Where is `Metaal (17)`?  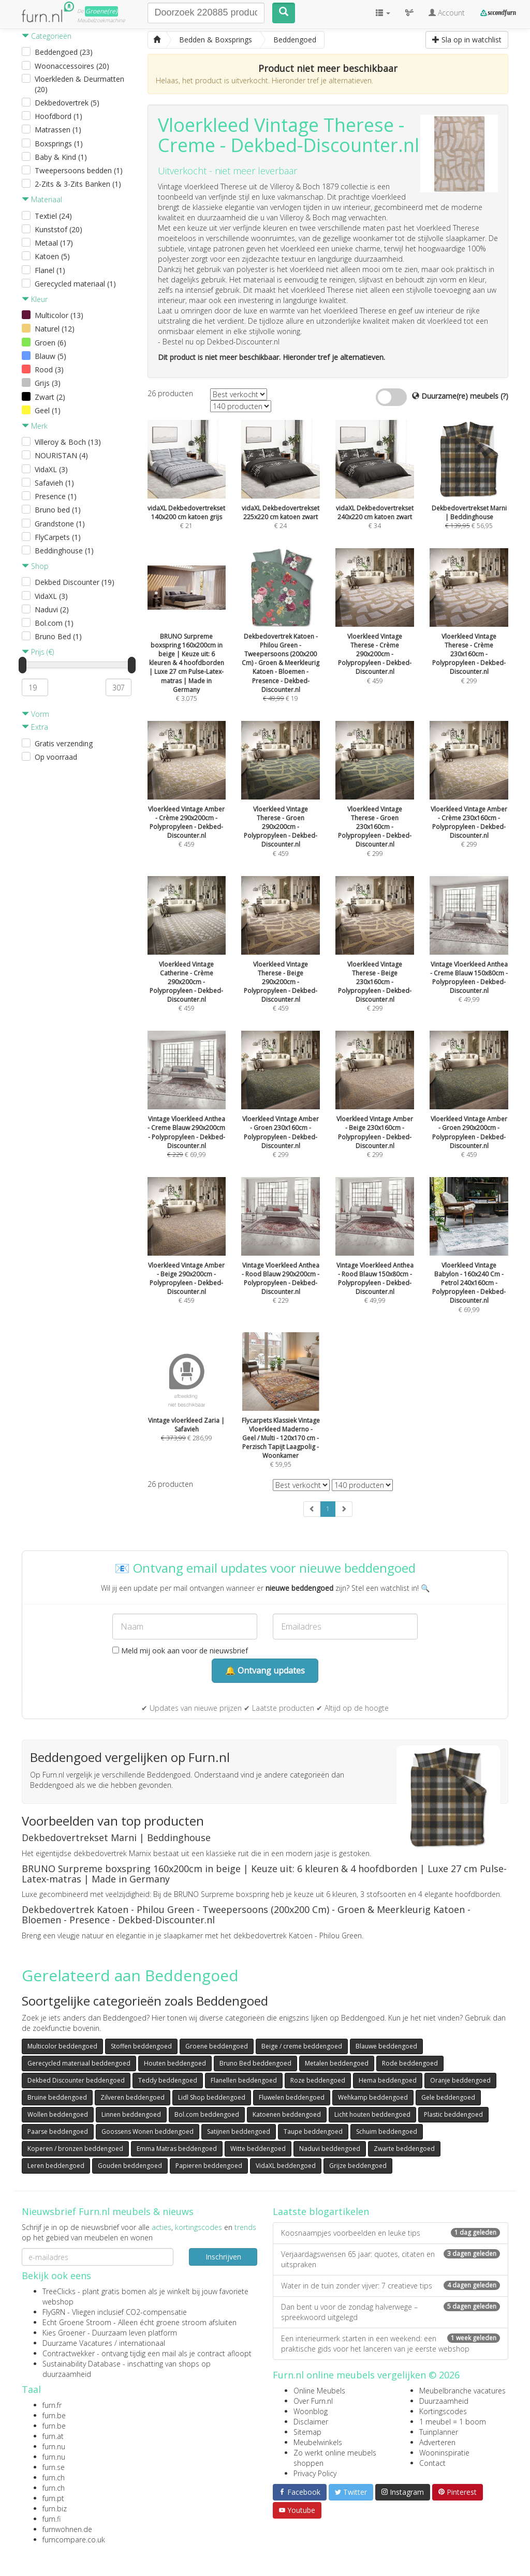 Metaal (17) is located at coordinates (54, 243).